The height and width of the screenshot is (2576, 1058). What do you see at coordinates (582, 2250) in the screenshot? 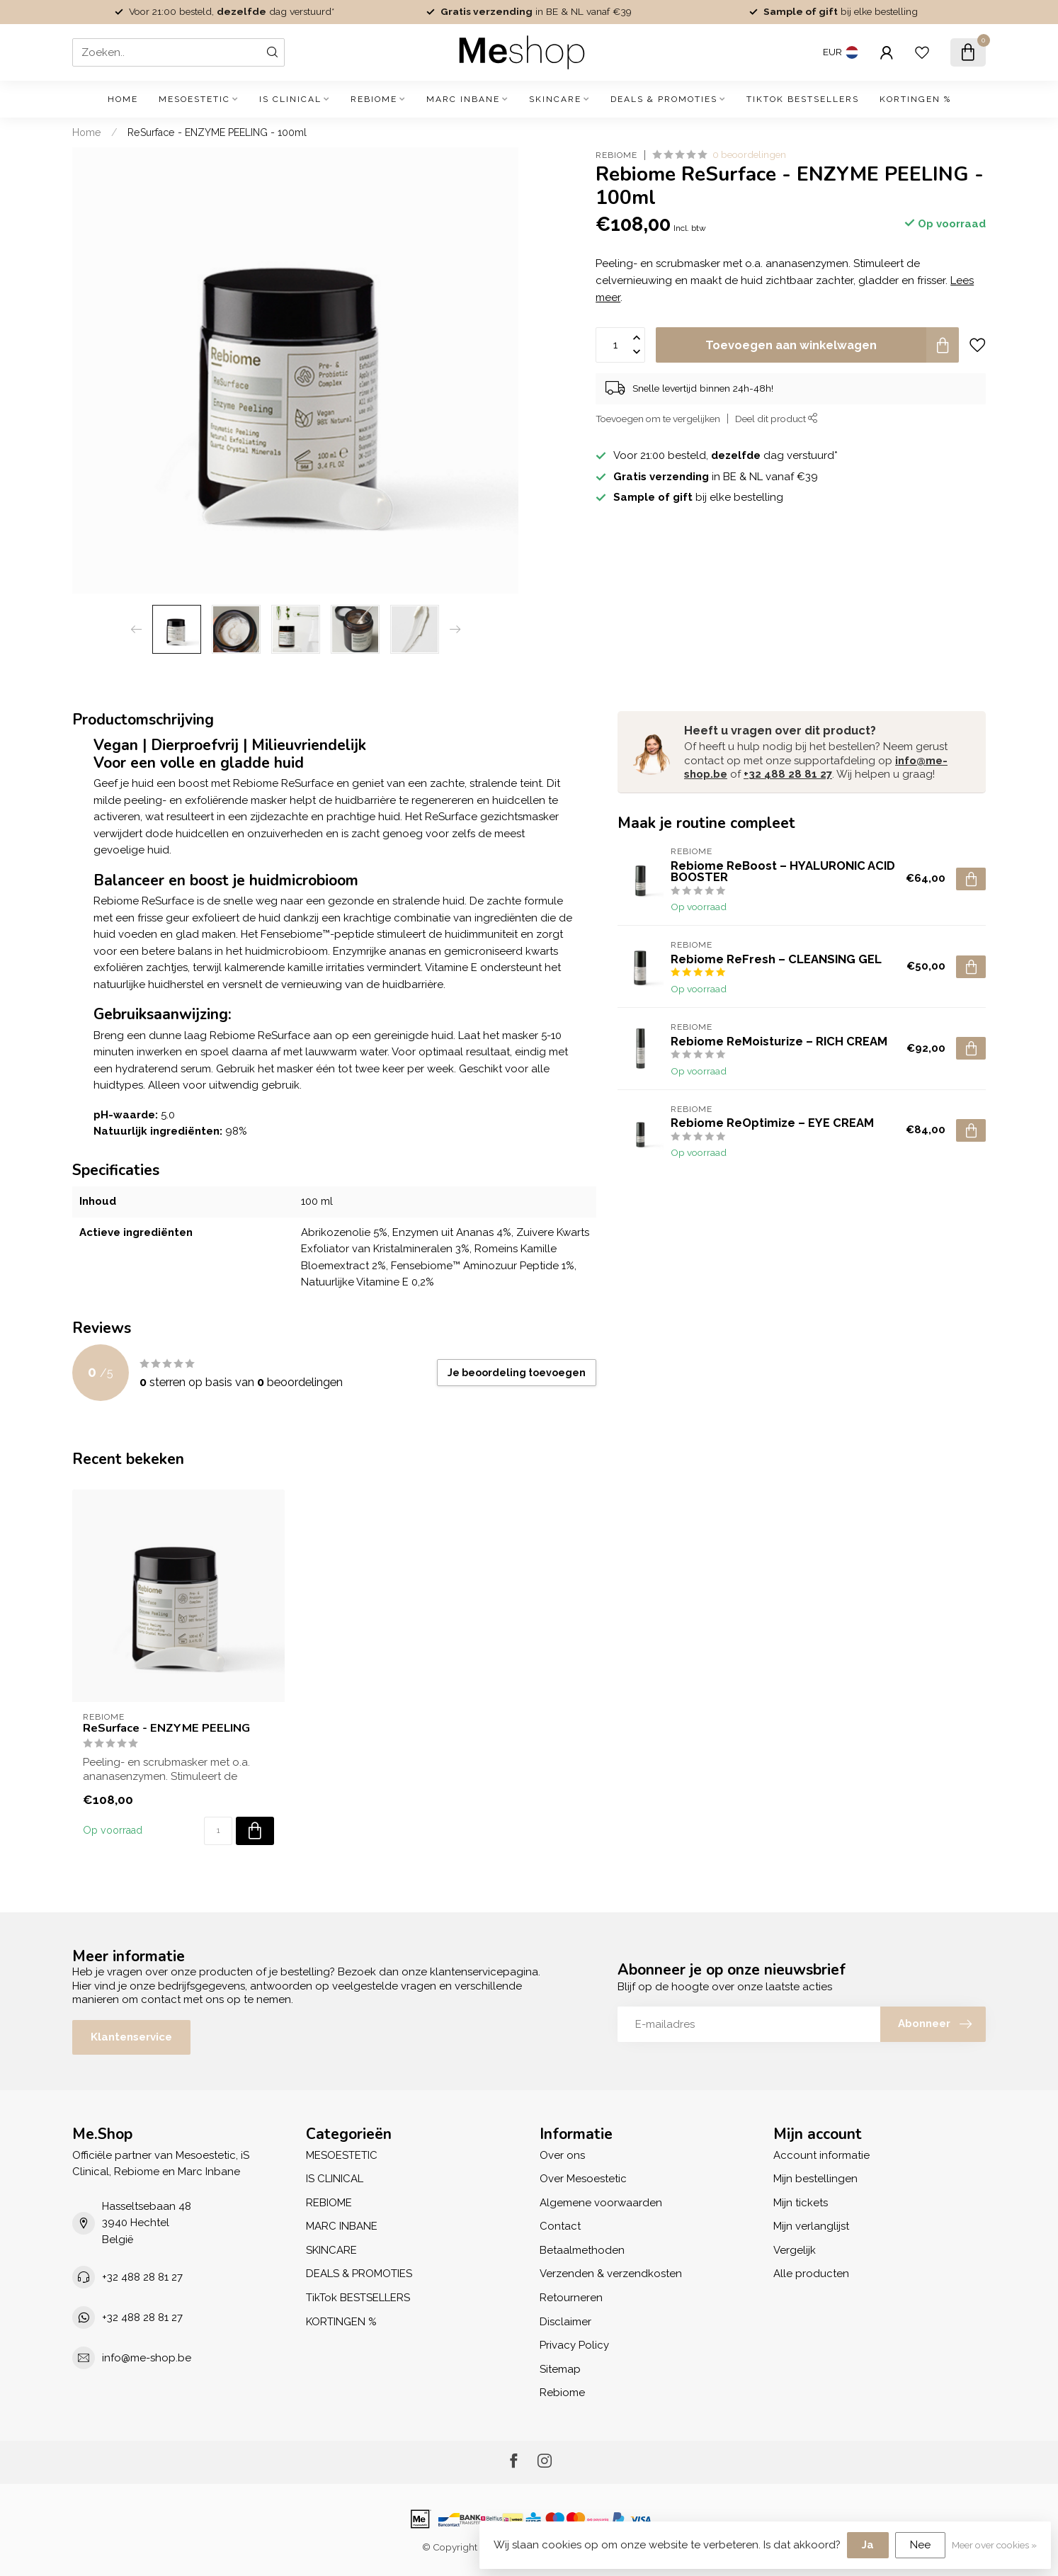
I see `Betaalmethoden` at bounding box center [582, 2250].